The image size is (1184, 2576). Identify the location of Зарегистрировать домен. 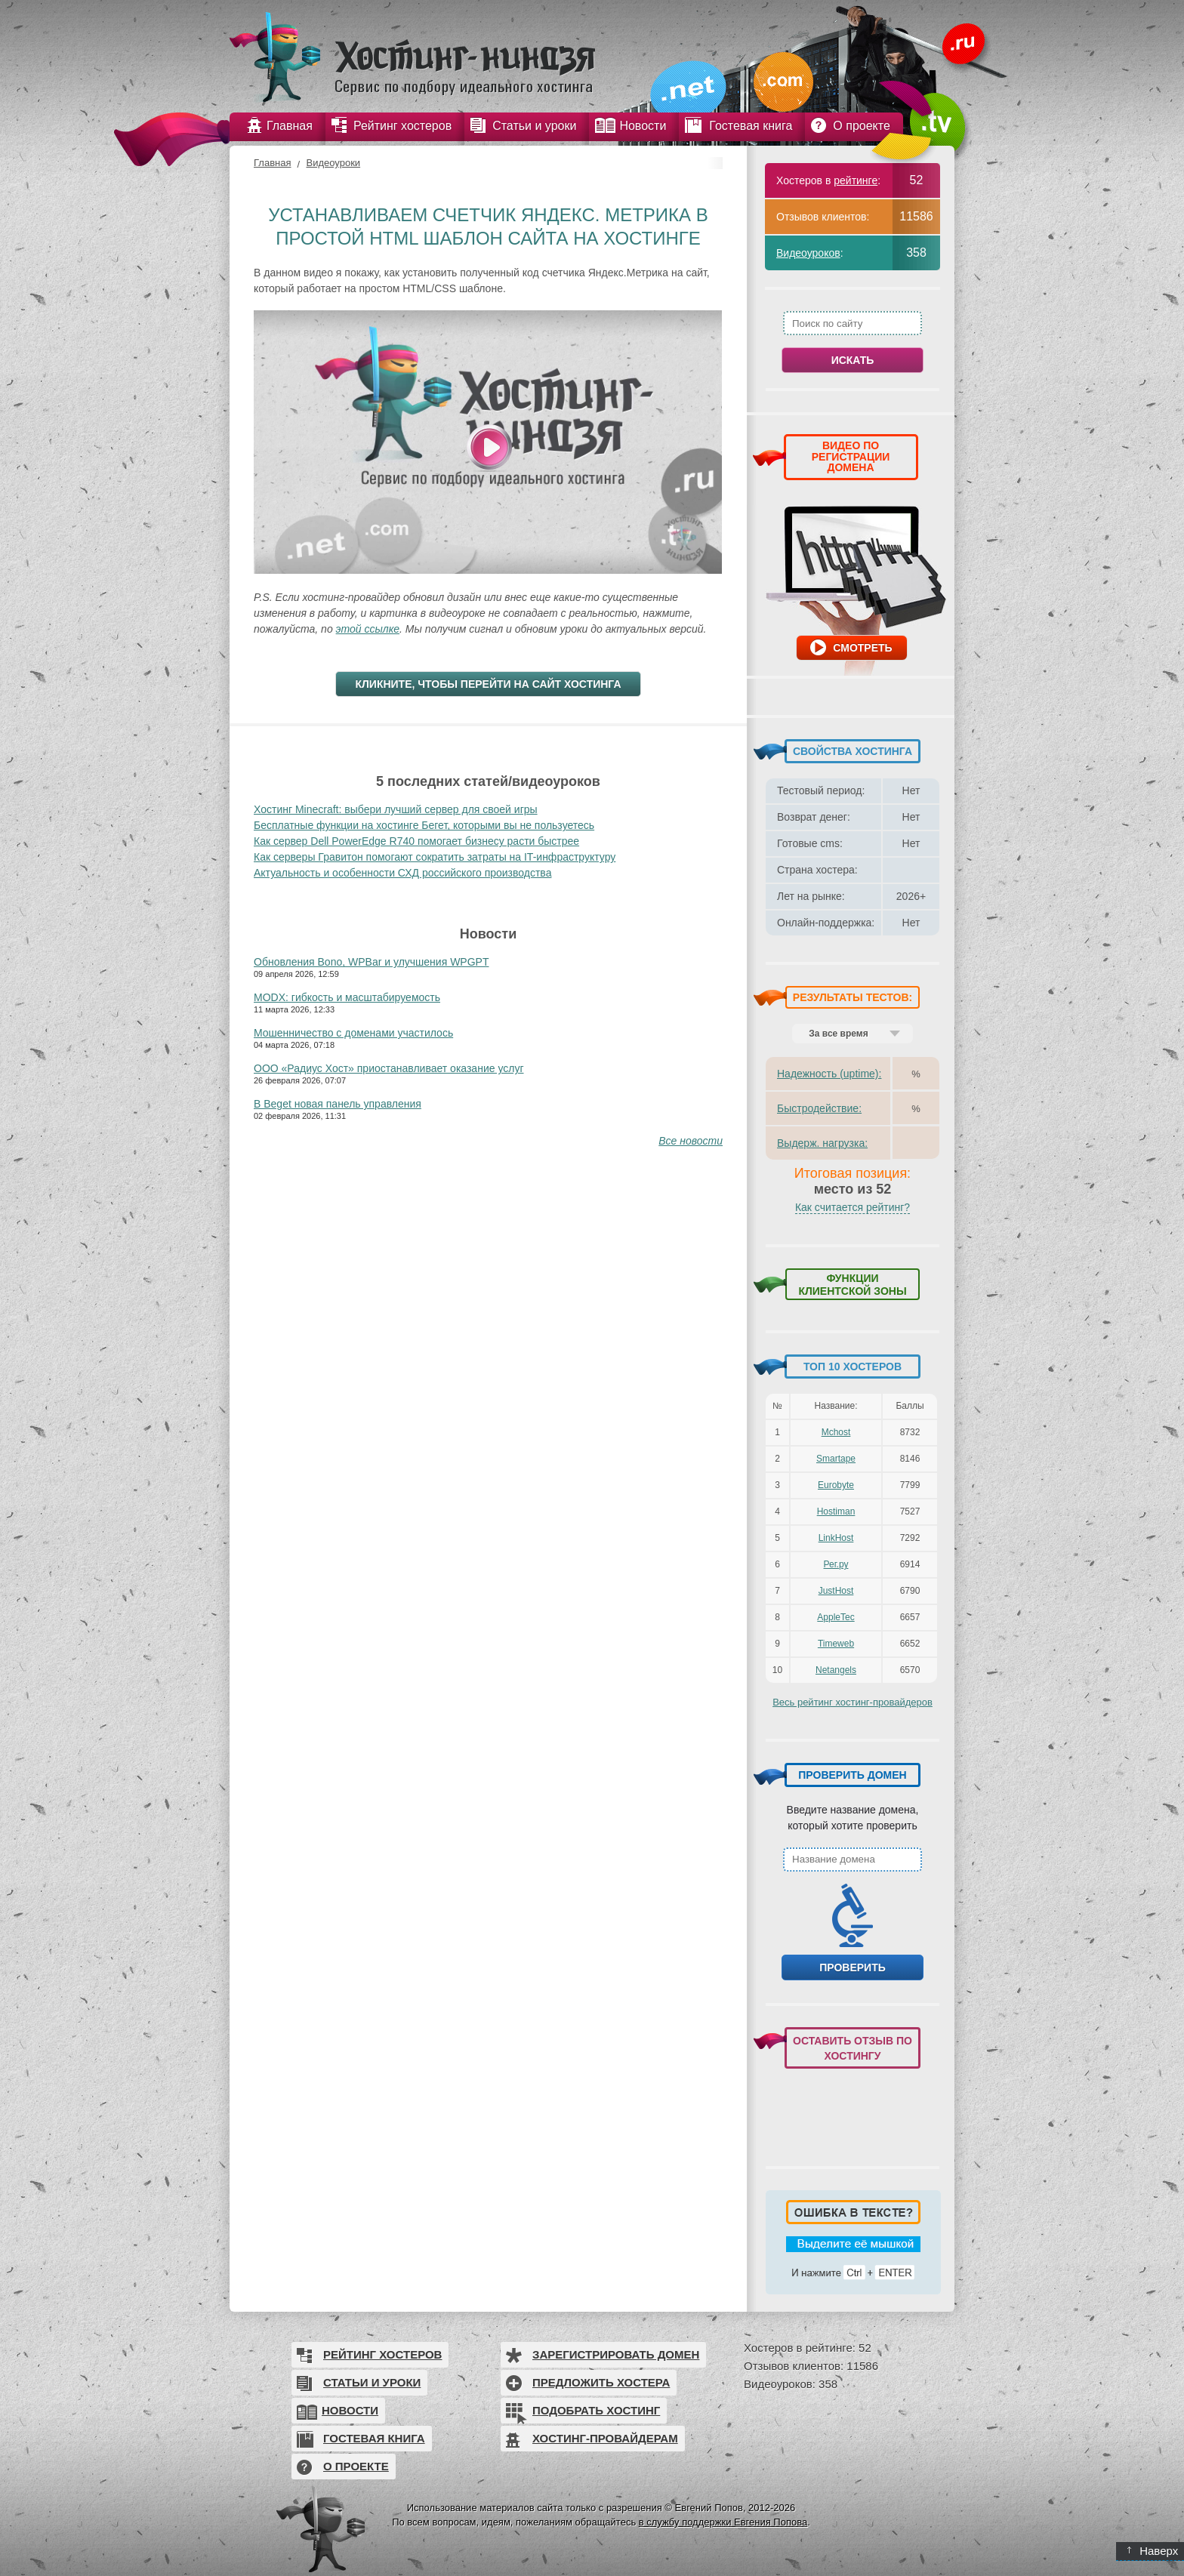
(615, 2354).